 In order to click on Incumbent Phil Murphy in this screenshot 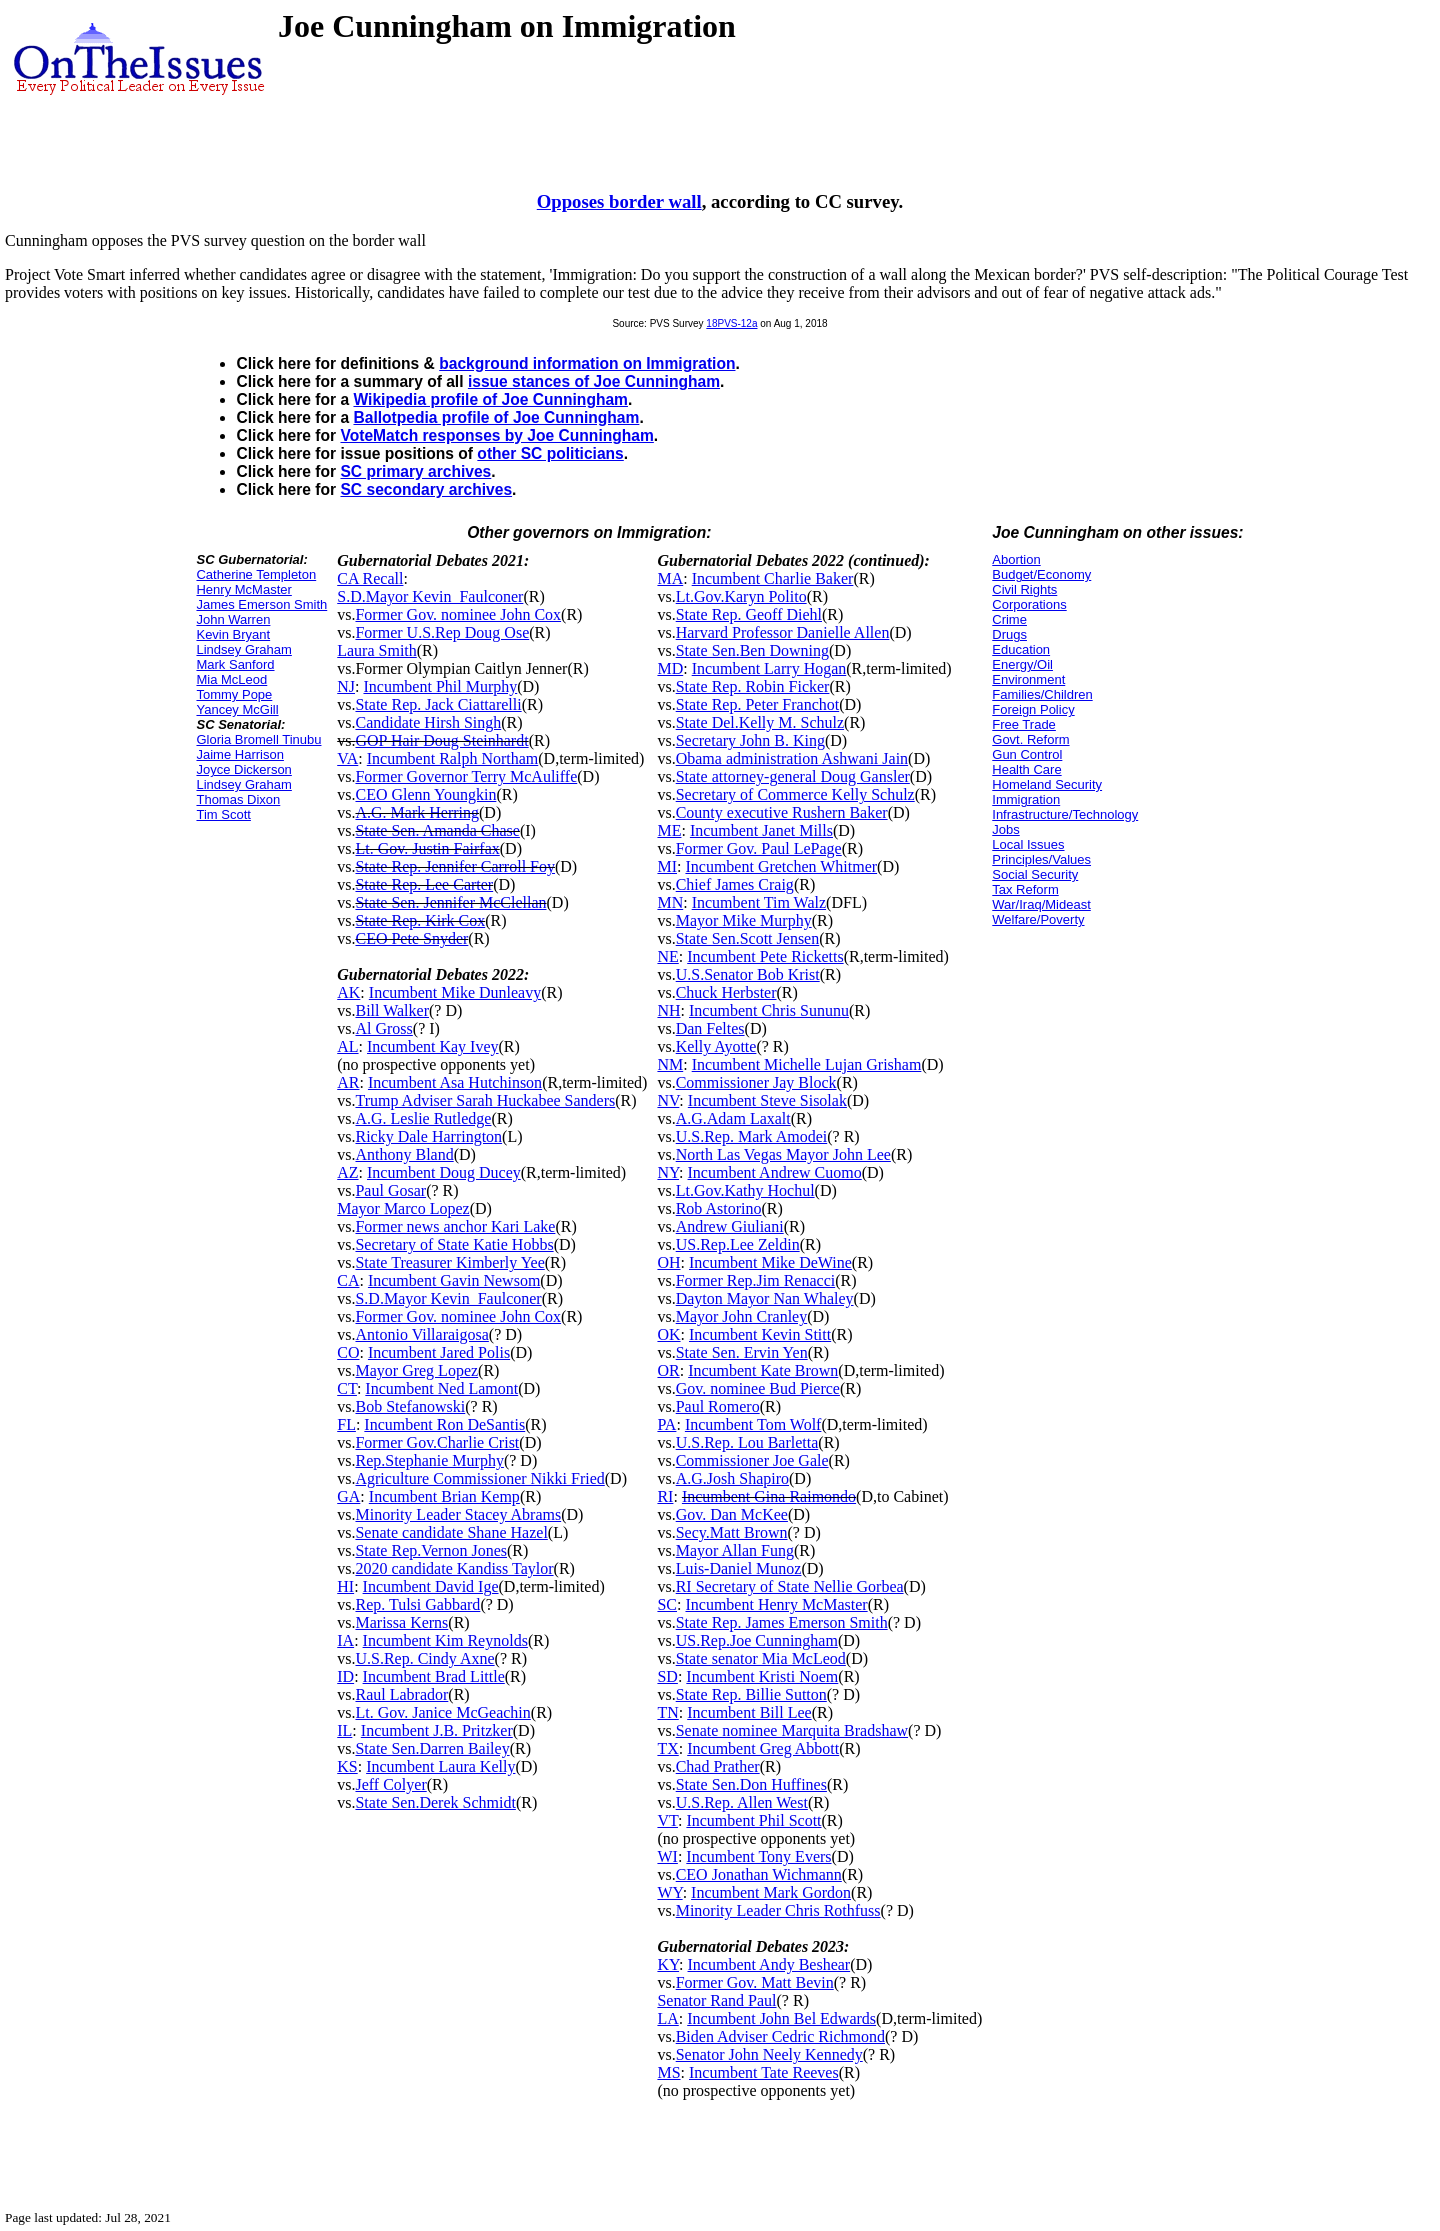, I will do `click(440, 686)`.